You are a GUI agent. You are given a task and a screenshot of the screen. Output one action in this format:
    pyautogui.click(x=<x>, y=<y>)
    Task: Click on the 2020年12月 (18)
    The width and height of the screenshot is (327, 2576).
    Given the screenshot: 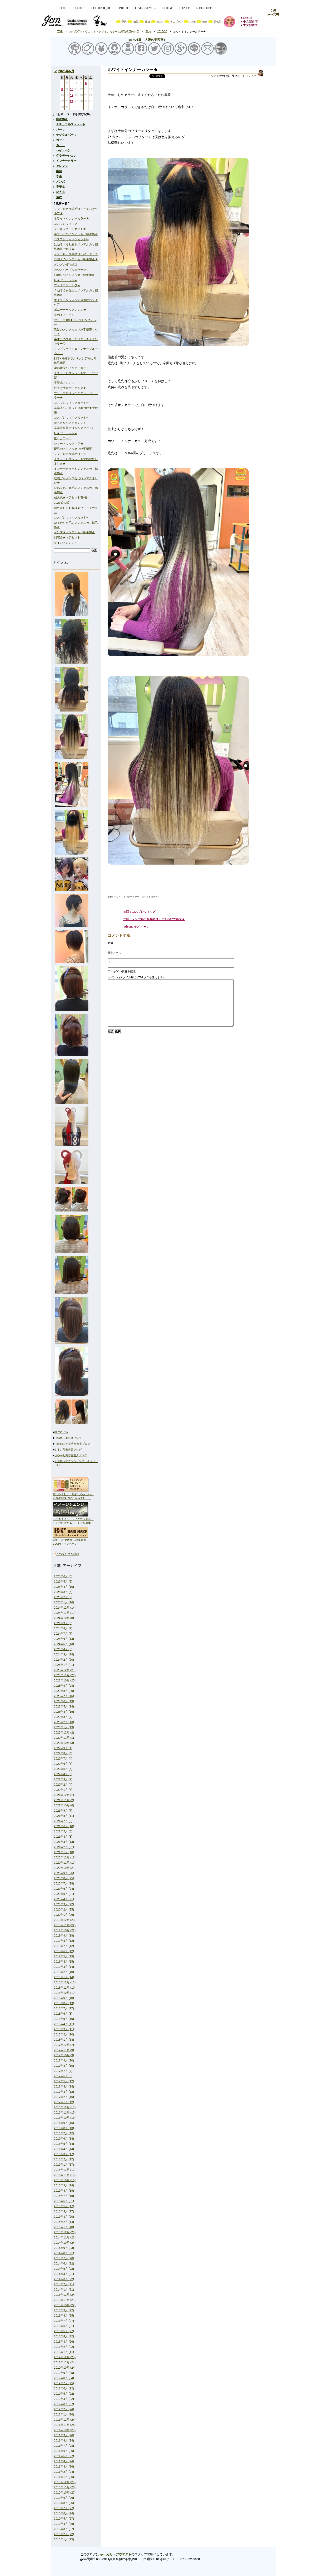 What is the action you would take?
    pyautogui.click(x=65, y=1857)
    